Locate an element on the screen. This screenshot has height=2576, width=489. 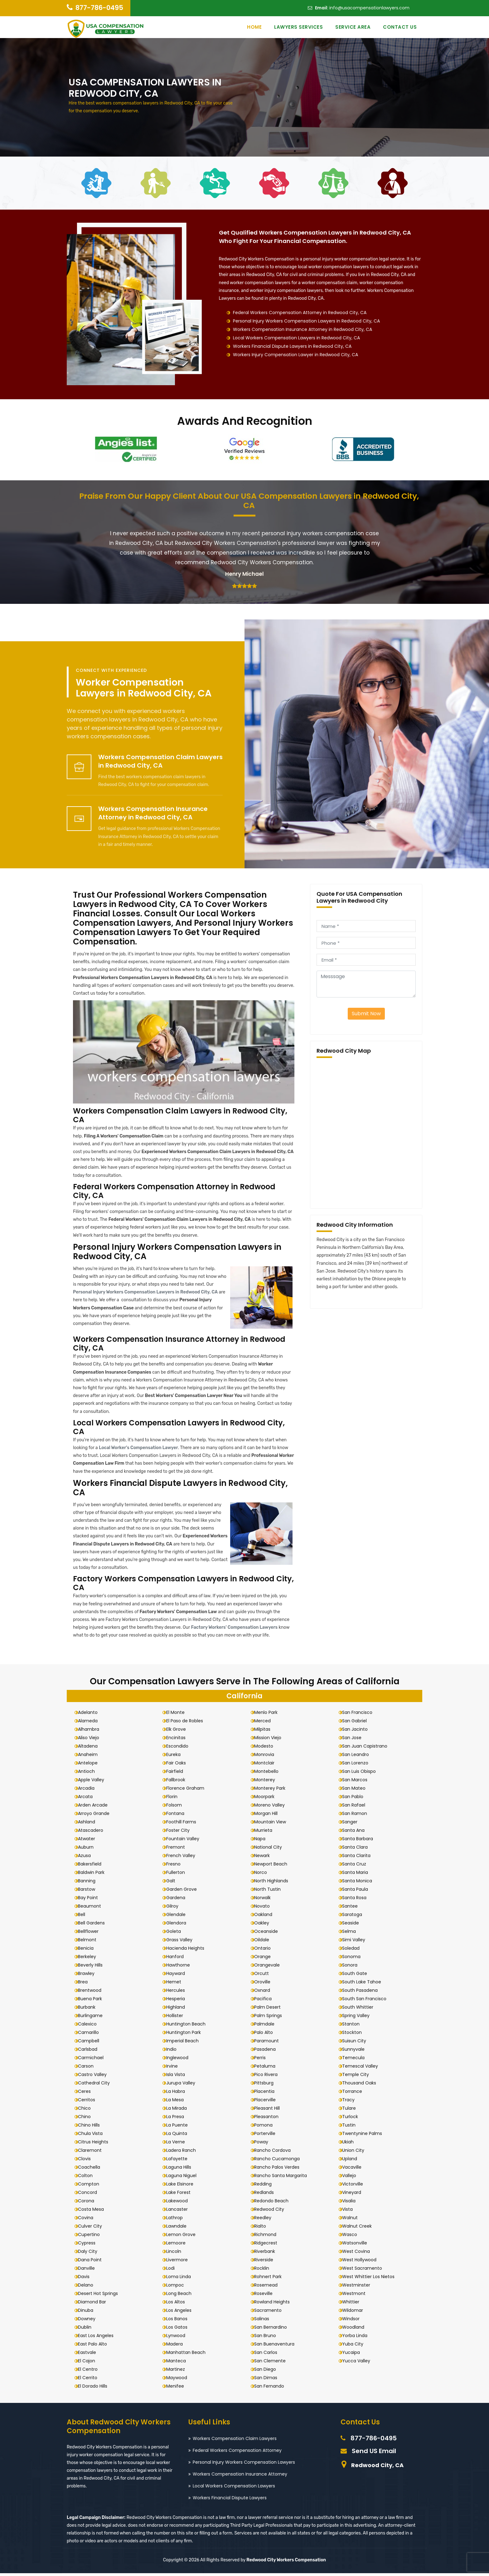
Lawyers Services is located at coordinates (298, 27).